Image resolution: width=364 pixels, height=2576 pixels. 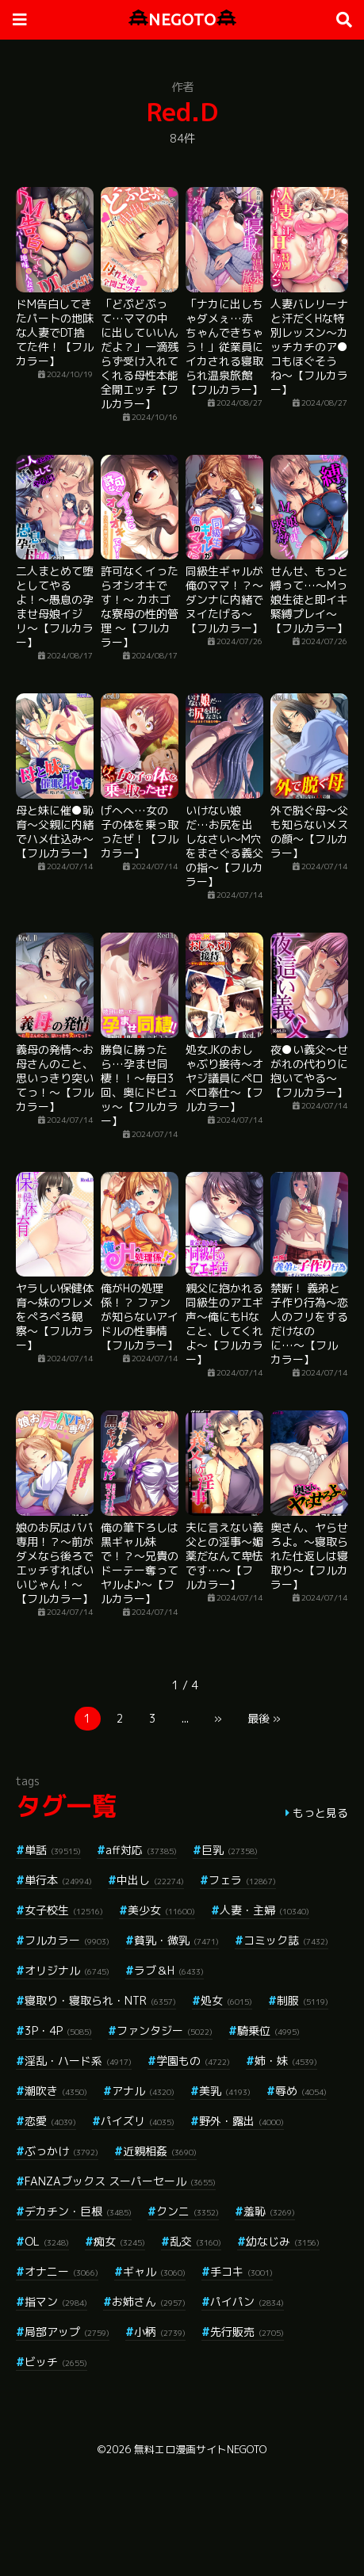 What do you see at coordinates (320, 1812) in the screenshot?
I see `もっと見る` at bounding box center [320, 1812].